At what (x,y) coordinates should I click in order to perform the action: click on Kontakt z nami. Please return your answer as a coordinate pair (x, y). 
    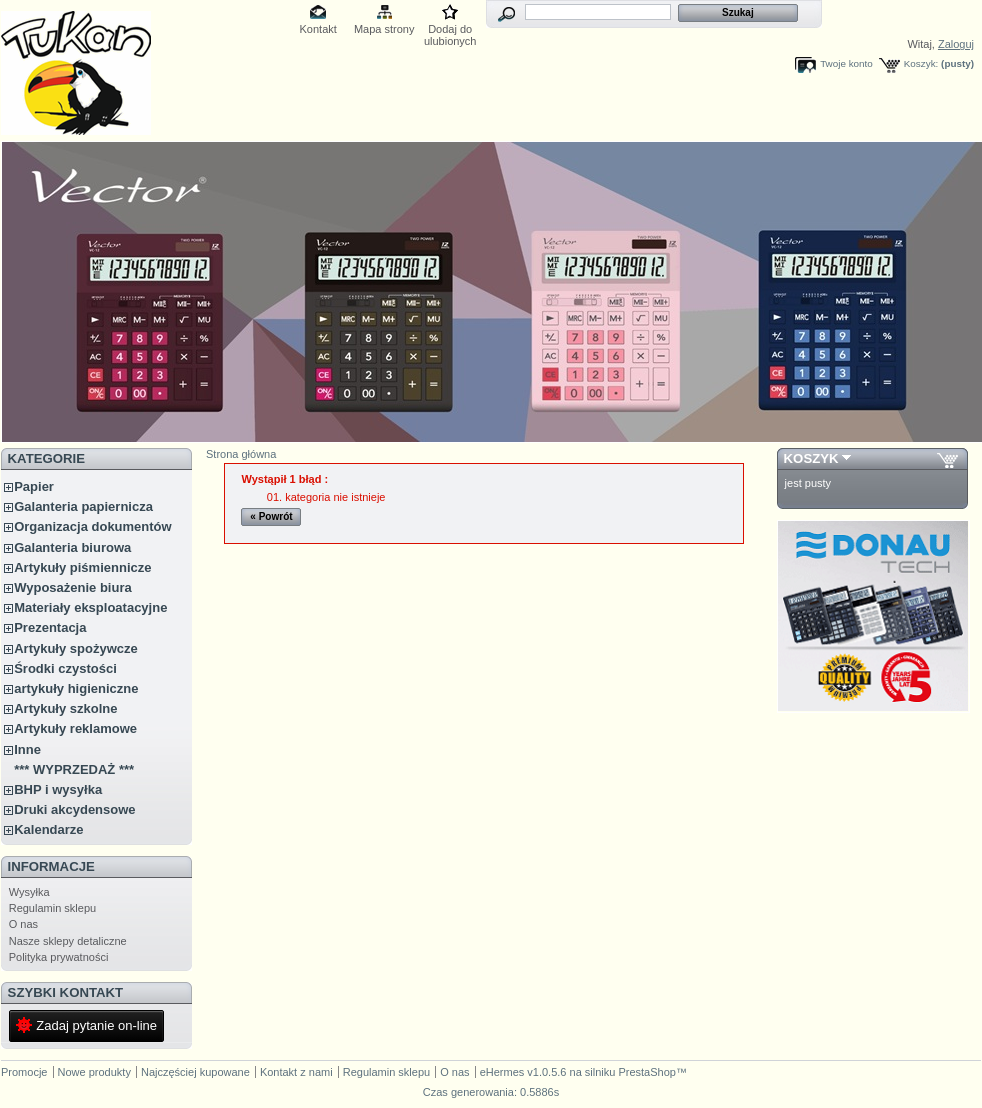
    Looking at the image, I should click on (296, 1072).